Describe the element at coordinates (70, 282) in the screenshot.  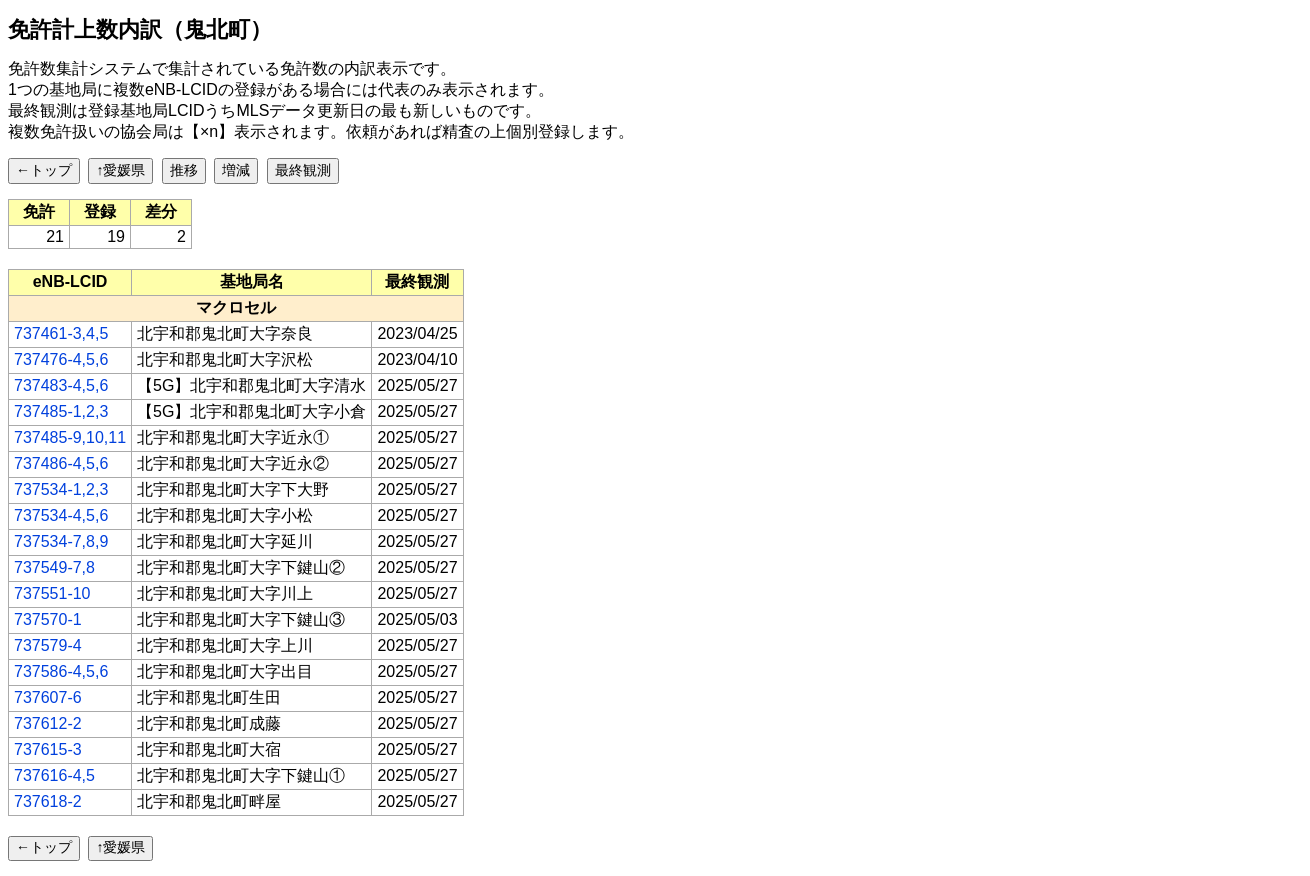
I see `[columnheader]` at that location.